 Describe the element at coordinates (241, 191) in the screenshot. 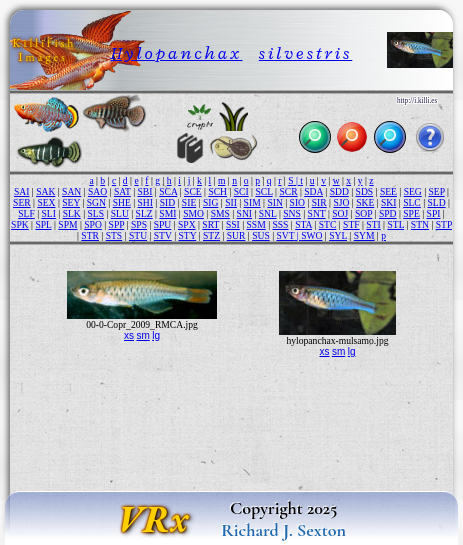

I see `SCI` at that location.